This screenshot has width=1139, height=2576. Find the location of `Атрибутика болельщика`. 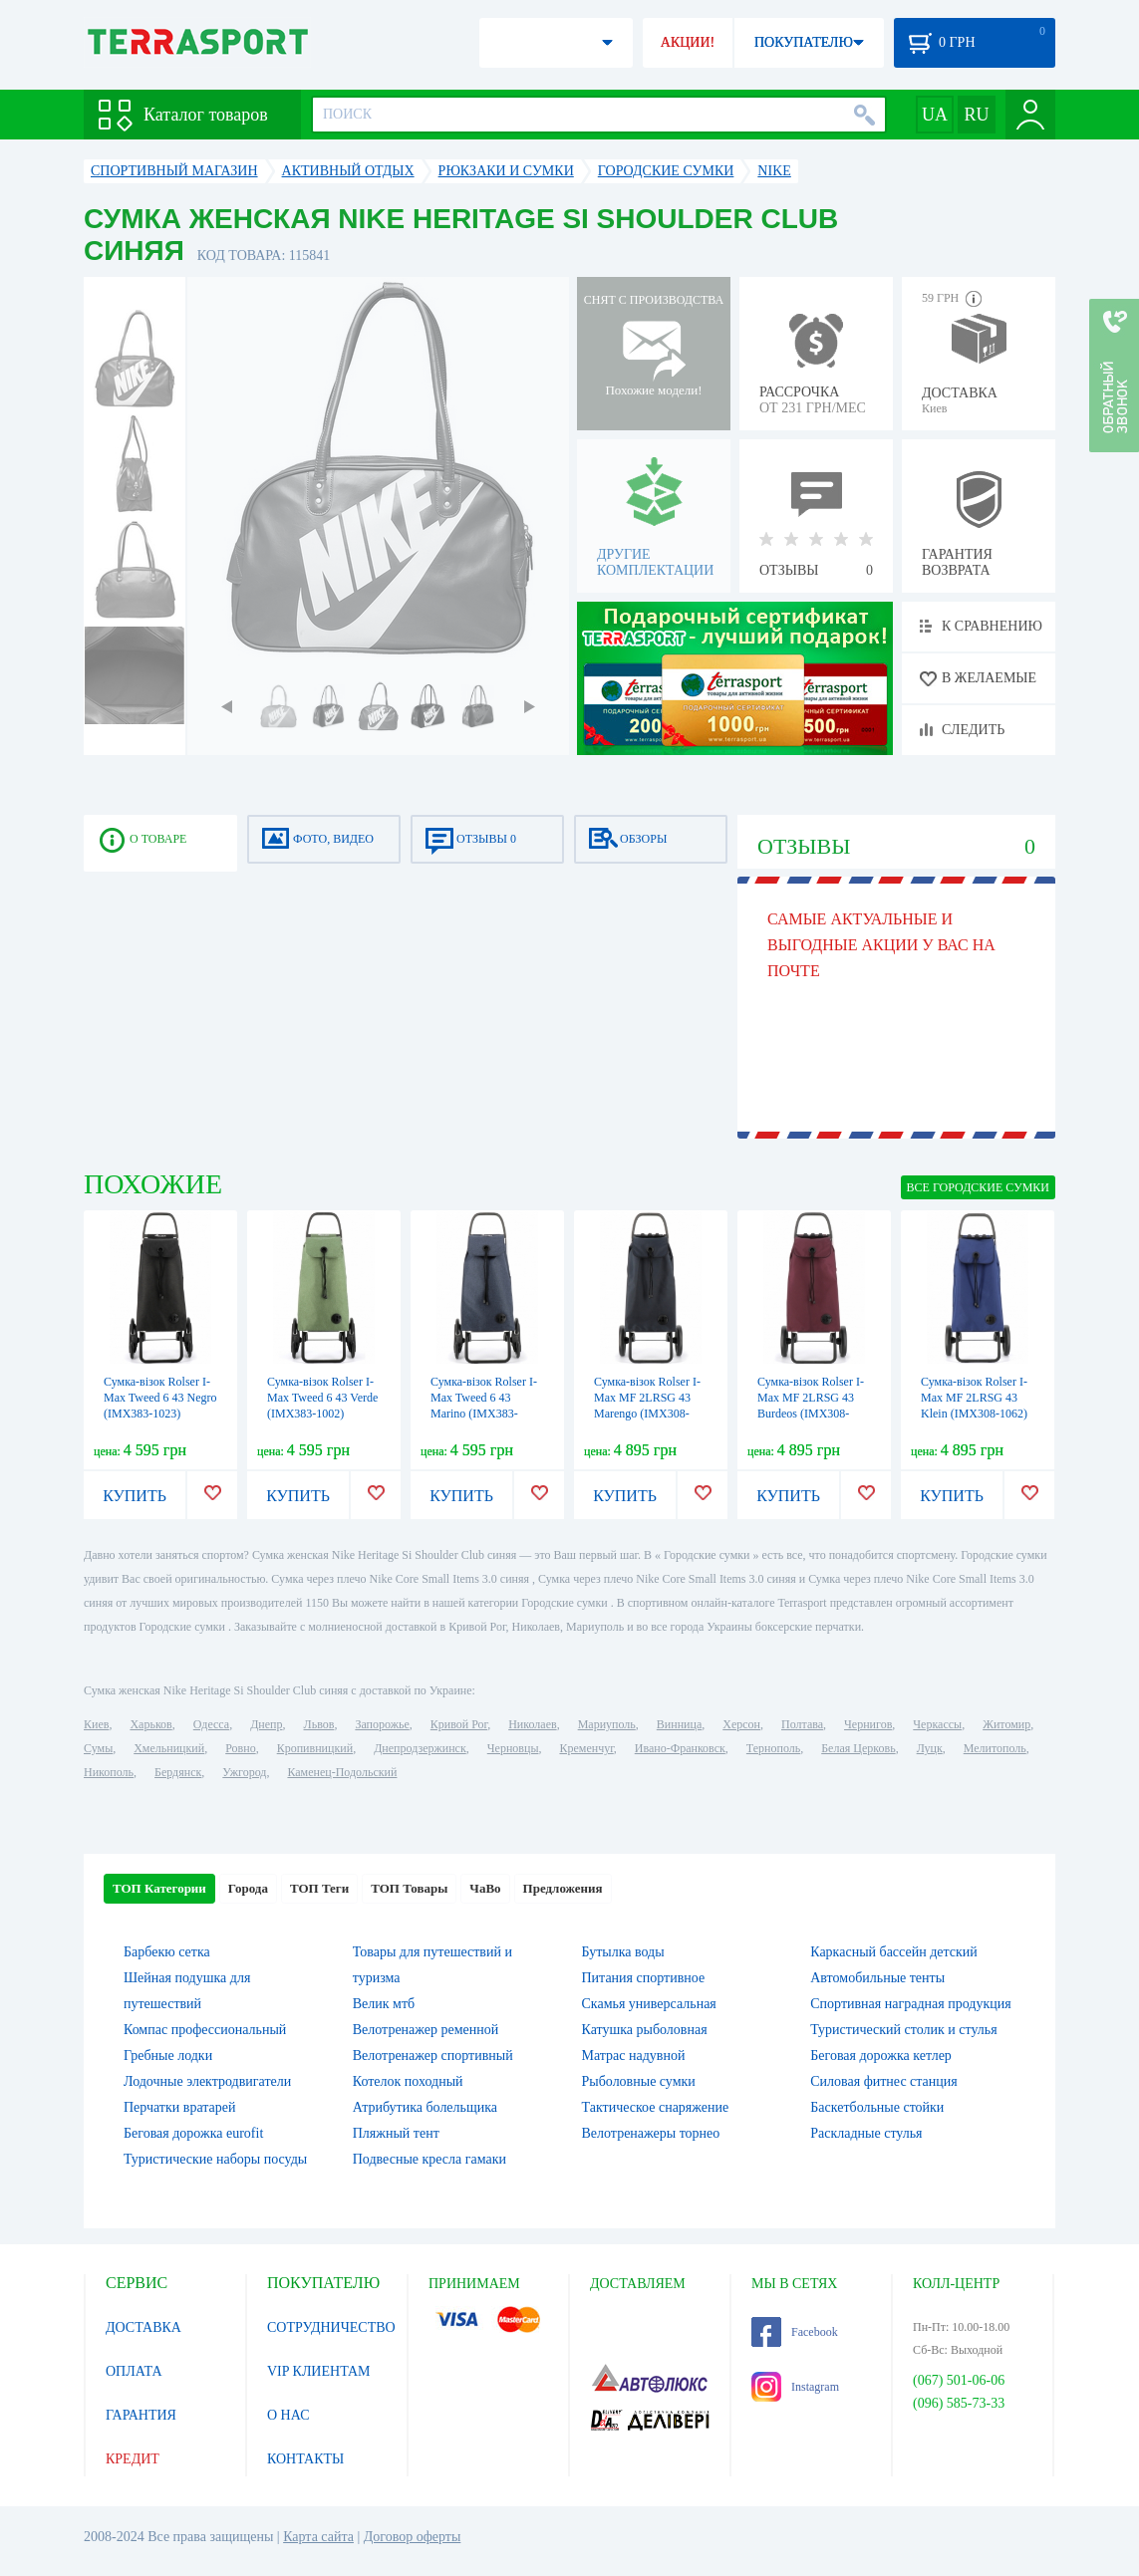

Атрибутика болельщика is located at coordinates (425, 2107).